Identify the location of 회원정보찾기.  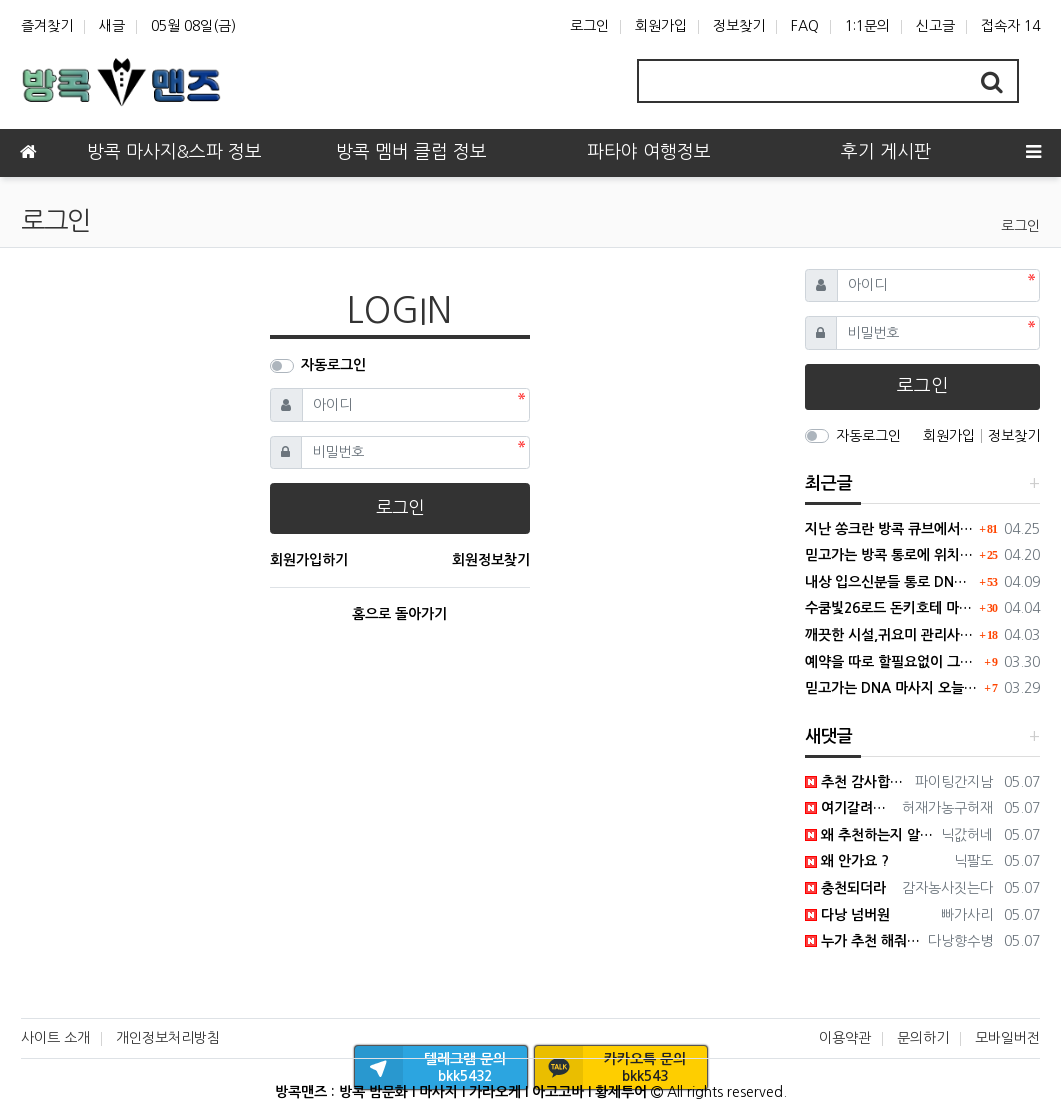
(491, 560).